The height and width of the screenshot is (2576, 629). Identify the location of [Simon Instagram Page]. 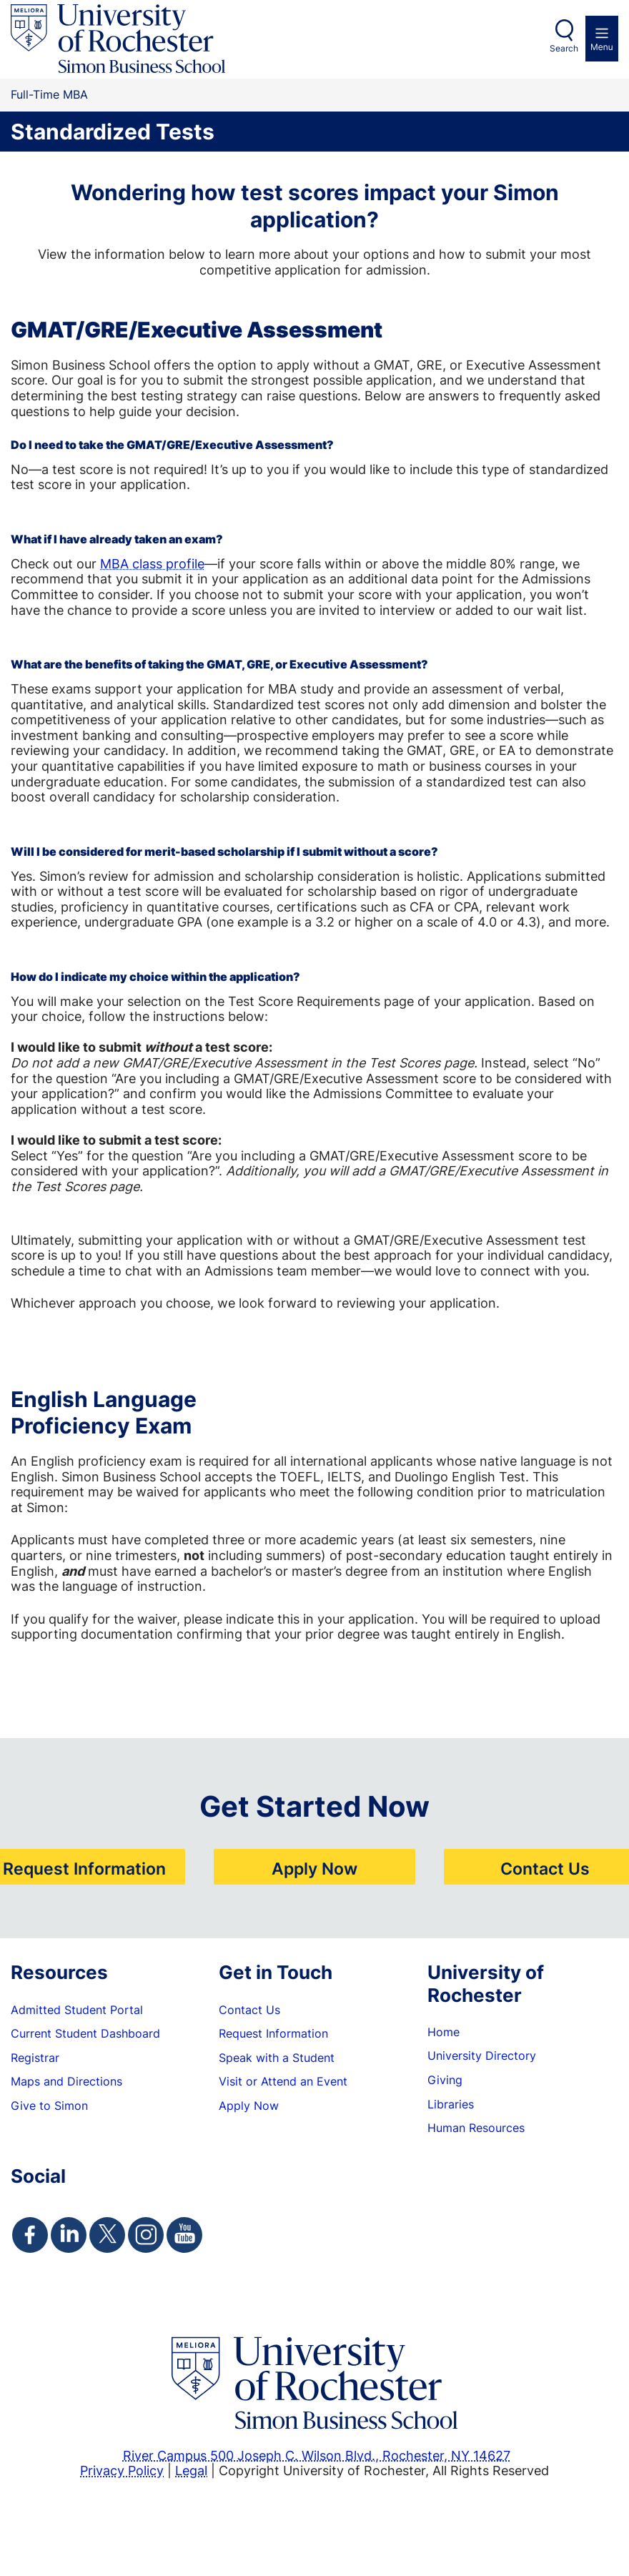
(146, 2235).